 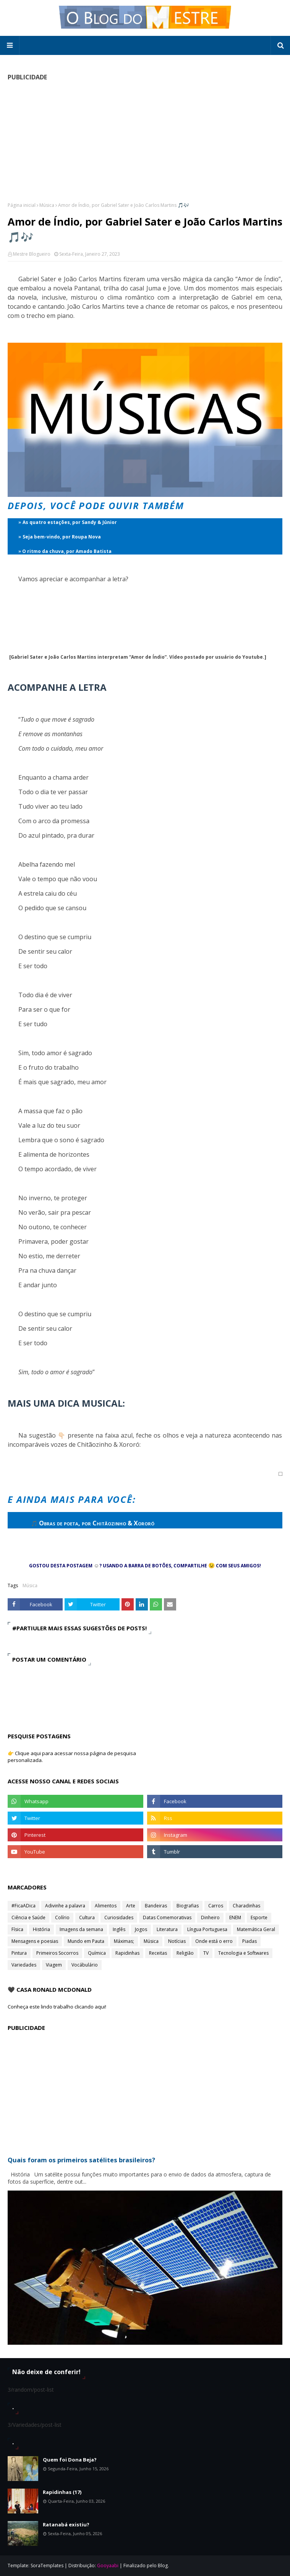 What do you see at coordinates (214, 1941) in the screenshot?
I see `Onde está o erro` at bounding box center [214, 1941].